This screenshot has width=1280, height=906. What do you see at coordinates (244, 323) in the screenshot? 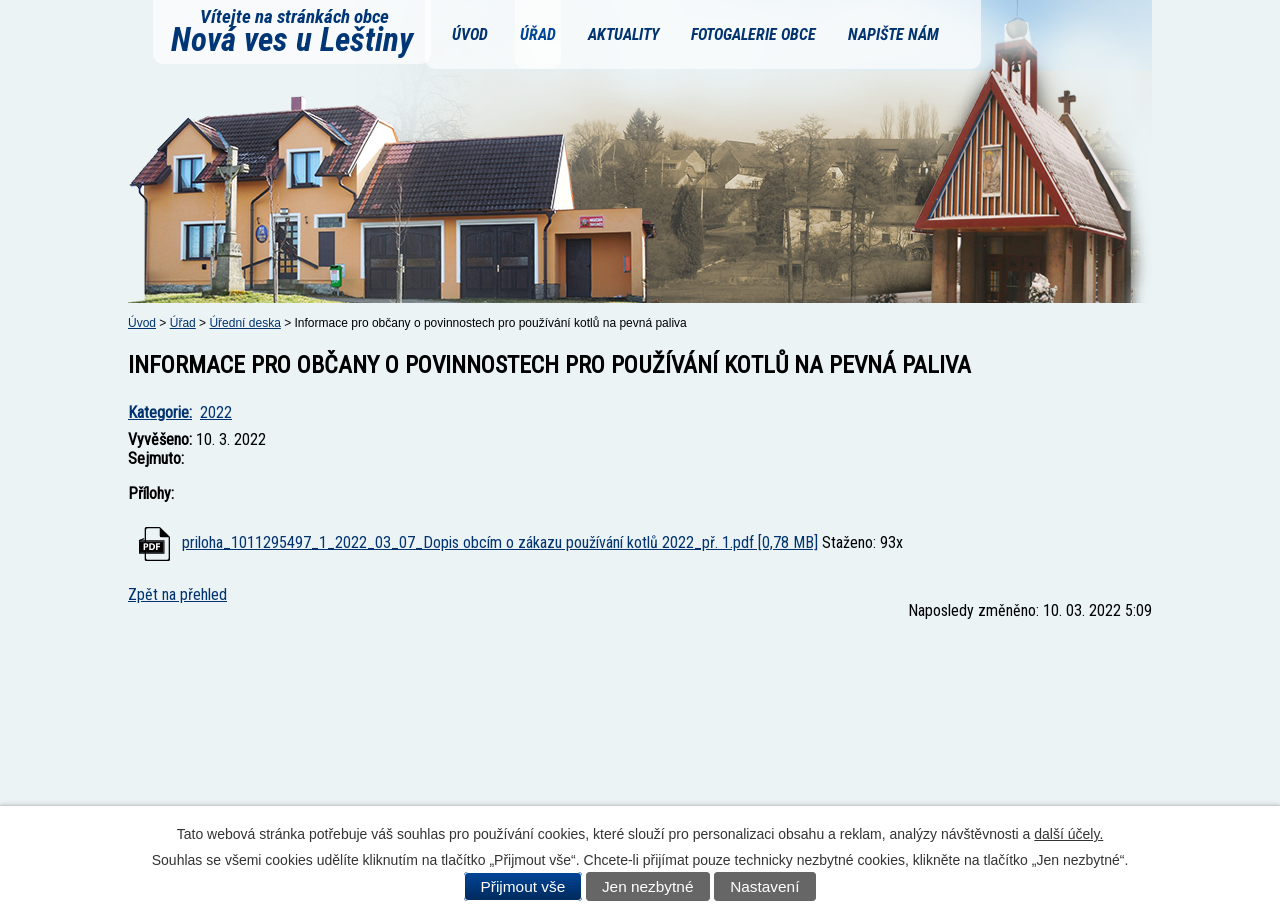
I see `Úřední deska` at bounding box center [244, 323].